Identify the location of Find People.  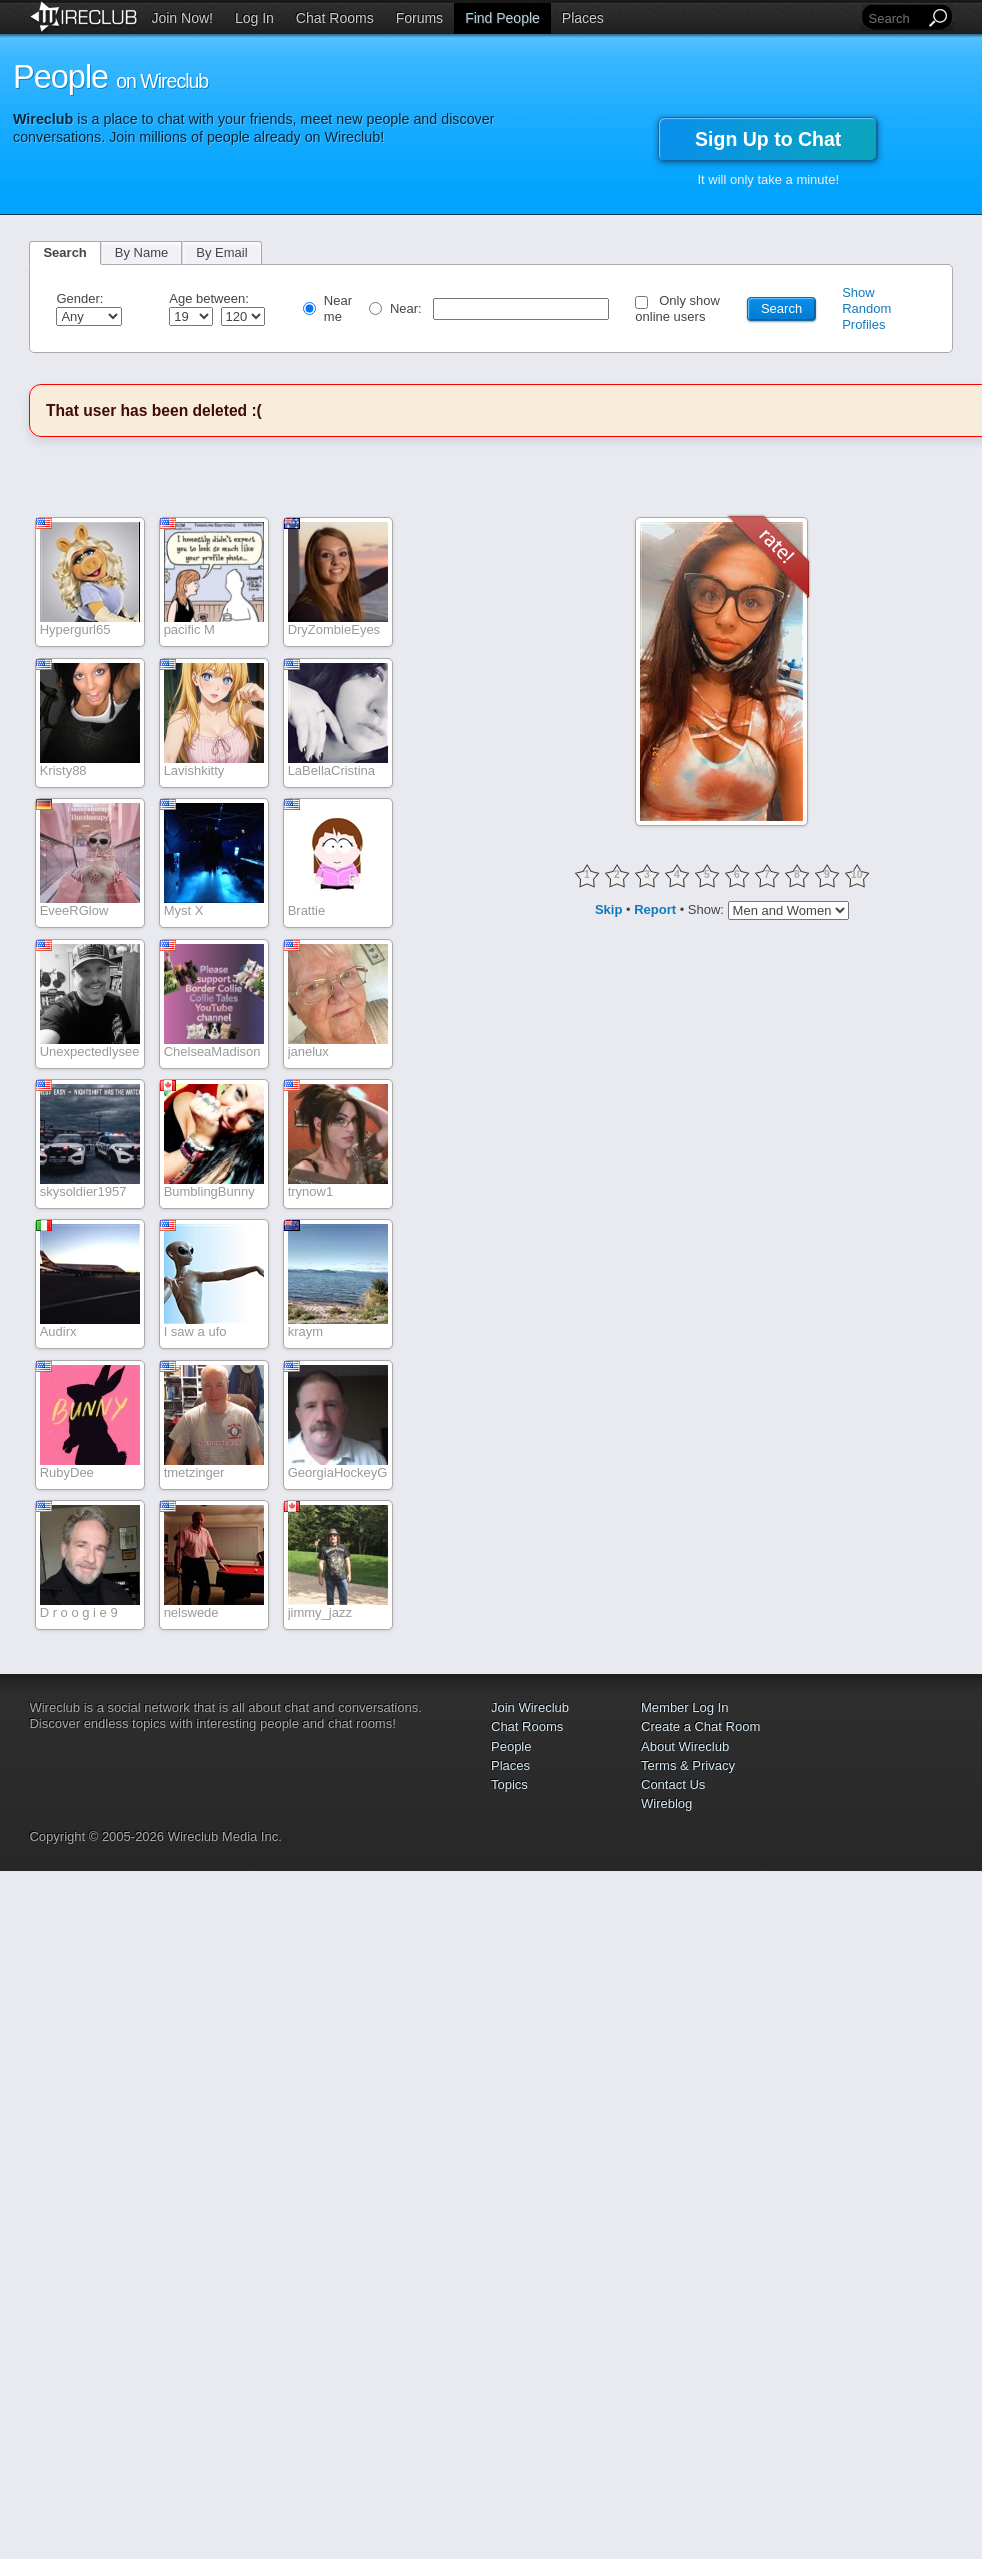
(502, 18).